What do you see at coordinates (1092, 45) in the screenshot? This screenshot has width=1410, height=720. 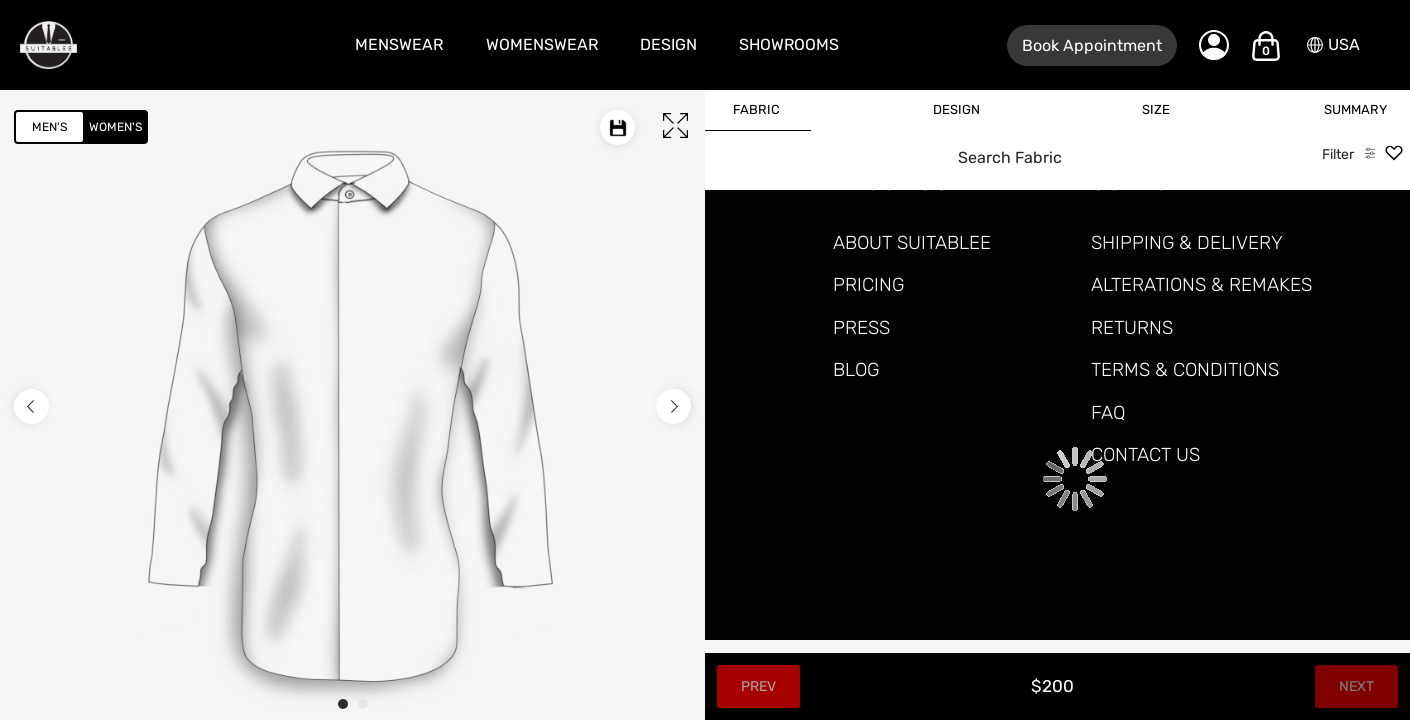 I see `Book Appointment` at bounding box center [1092, 45].